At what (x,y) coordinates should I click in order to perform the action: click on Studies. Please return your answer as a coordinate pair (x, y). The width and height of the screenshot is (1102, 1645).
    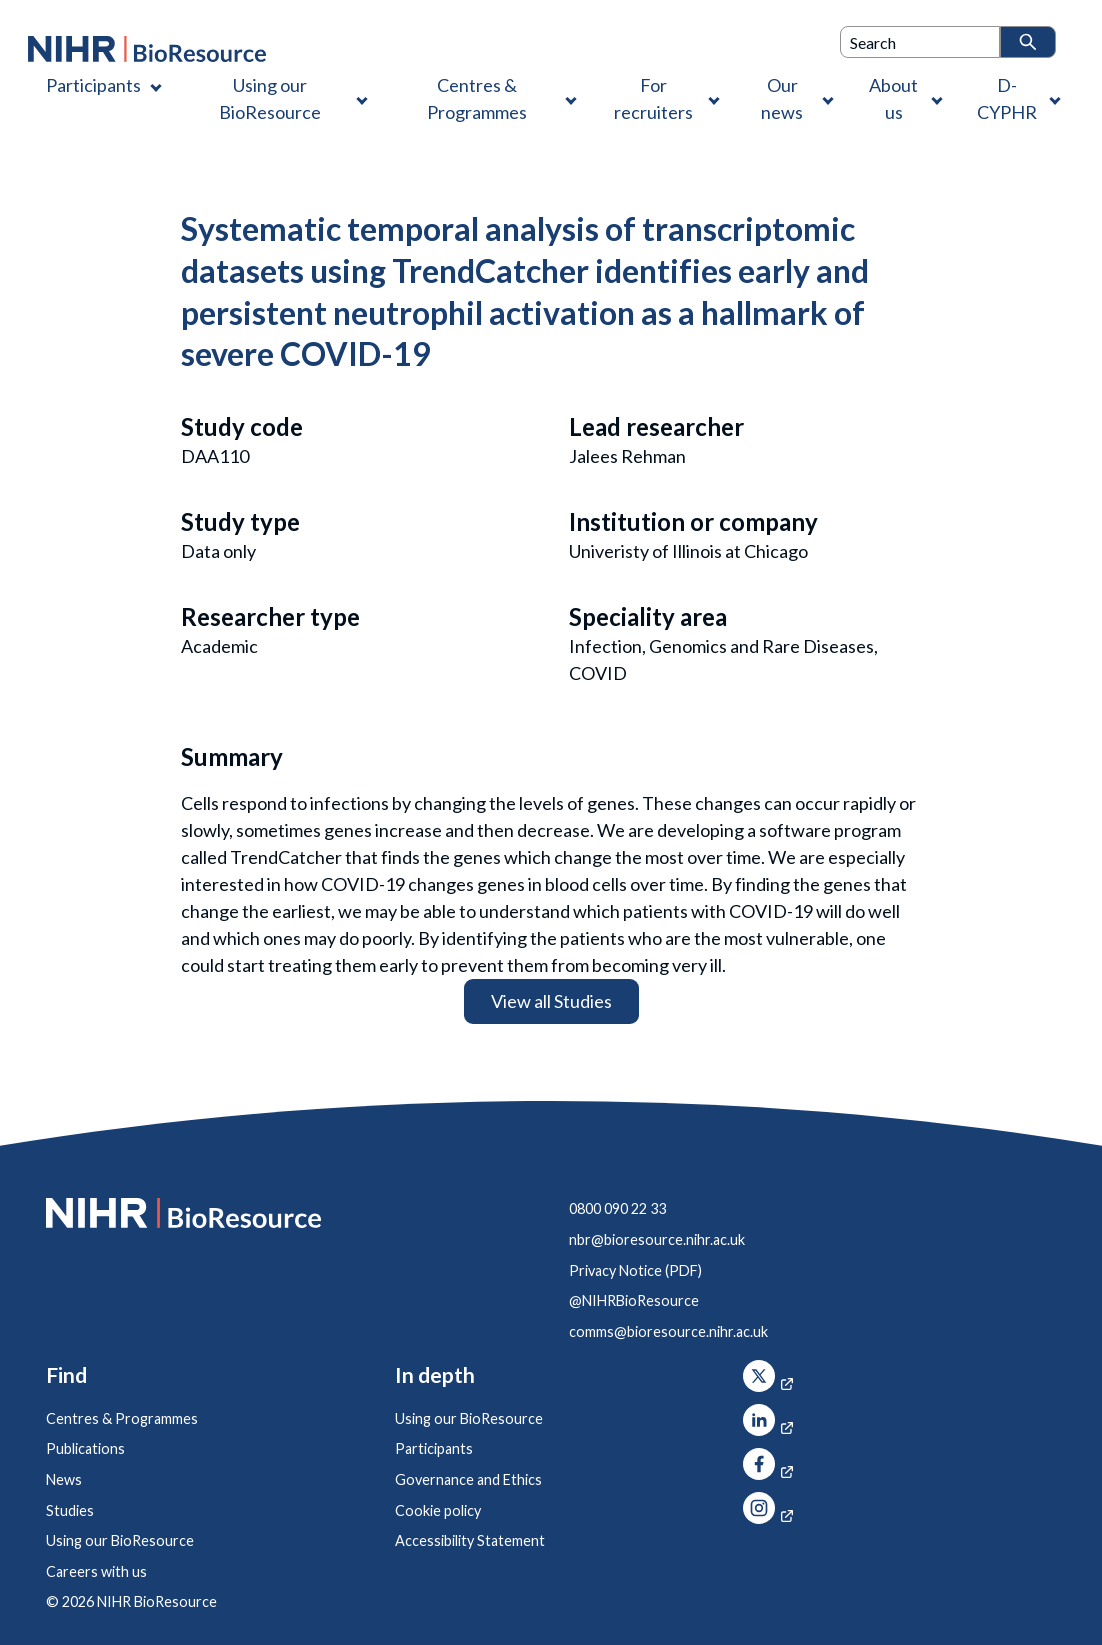
    Looking at the image, I should click on (70, 1510).